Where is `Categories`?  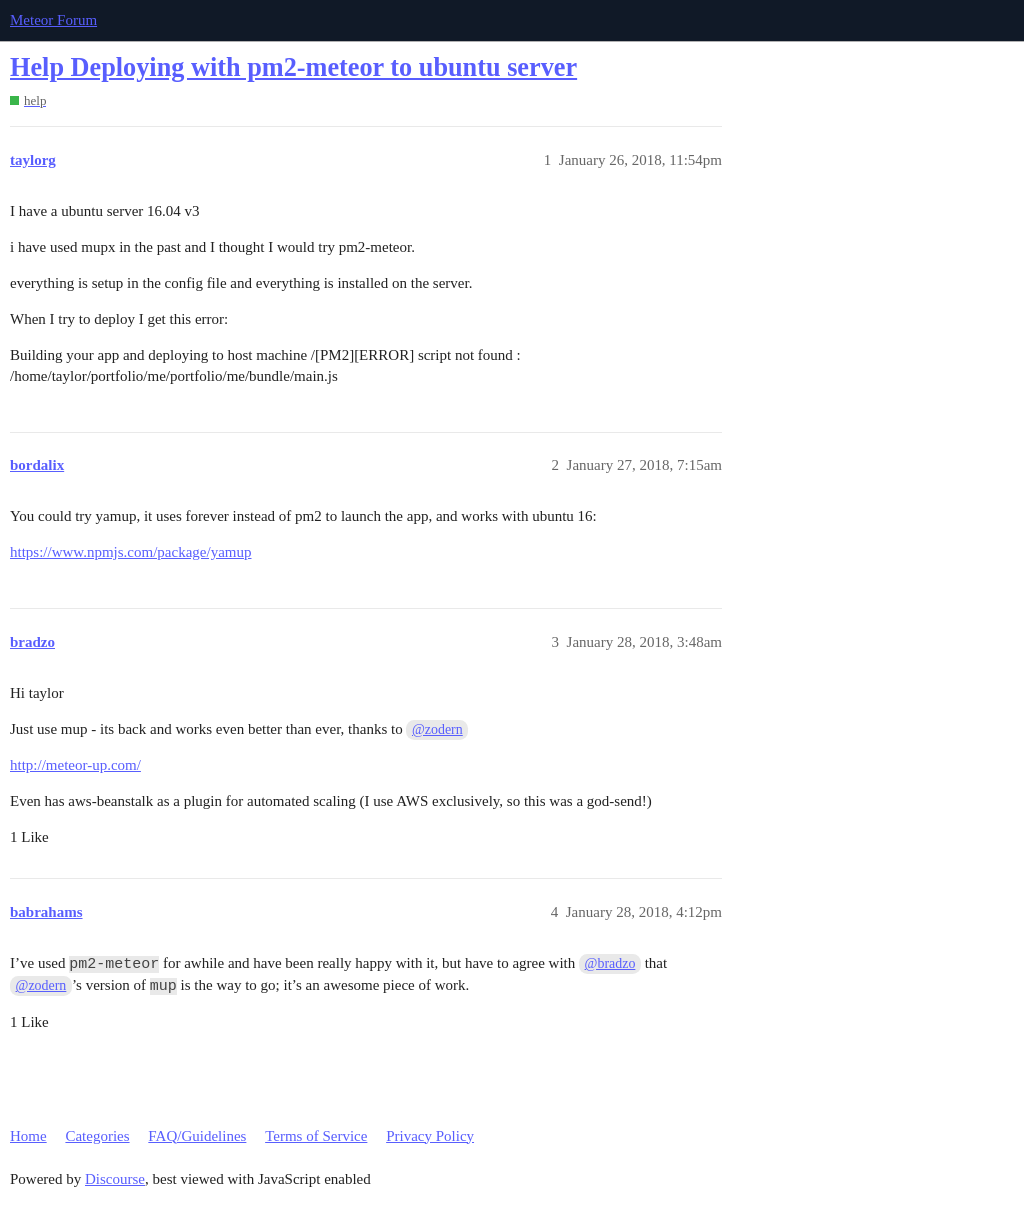 Categories is located at coordinates (97, 1136).